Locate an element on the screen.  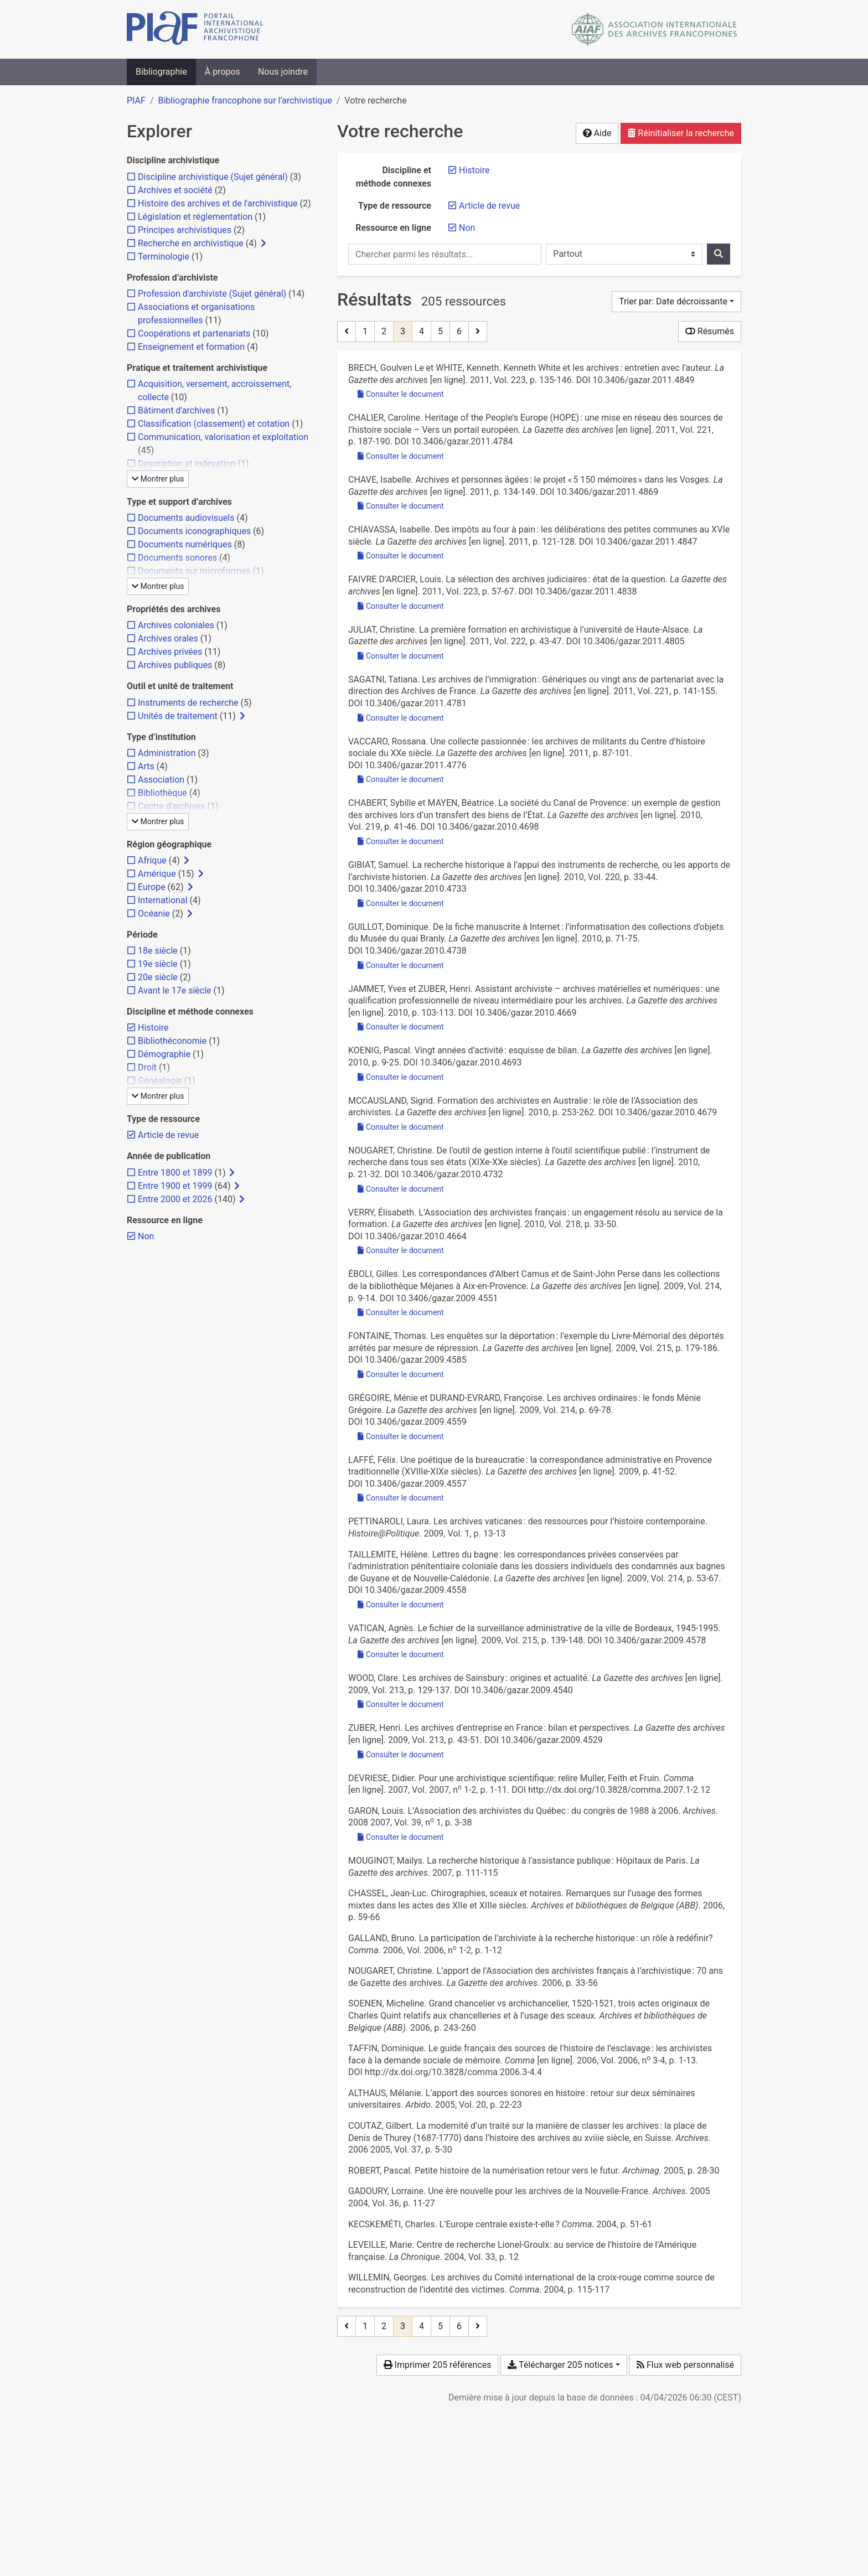
Consulter le document [Consulter 'Éboli - 2009 - Les correspondances d’Albert Camus et de Saint-Joh.pdf'] is located at coordinates (401, 1312).